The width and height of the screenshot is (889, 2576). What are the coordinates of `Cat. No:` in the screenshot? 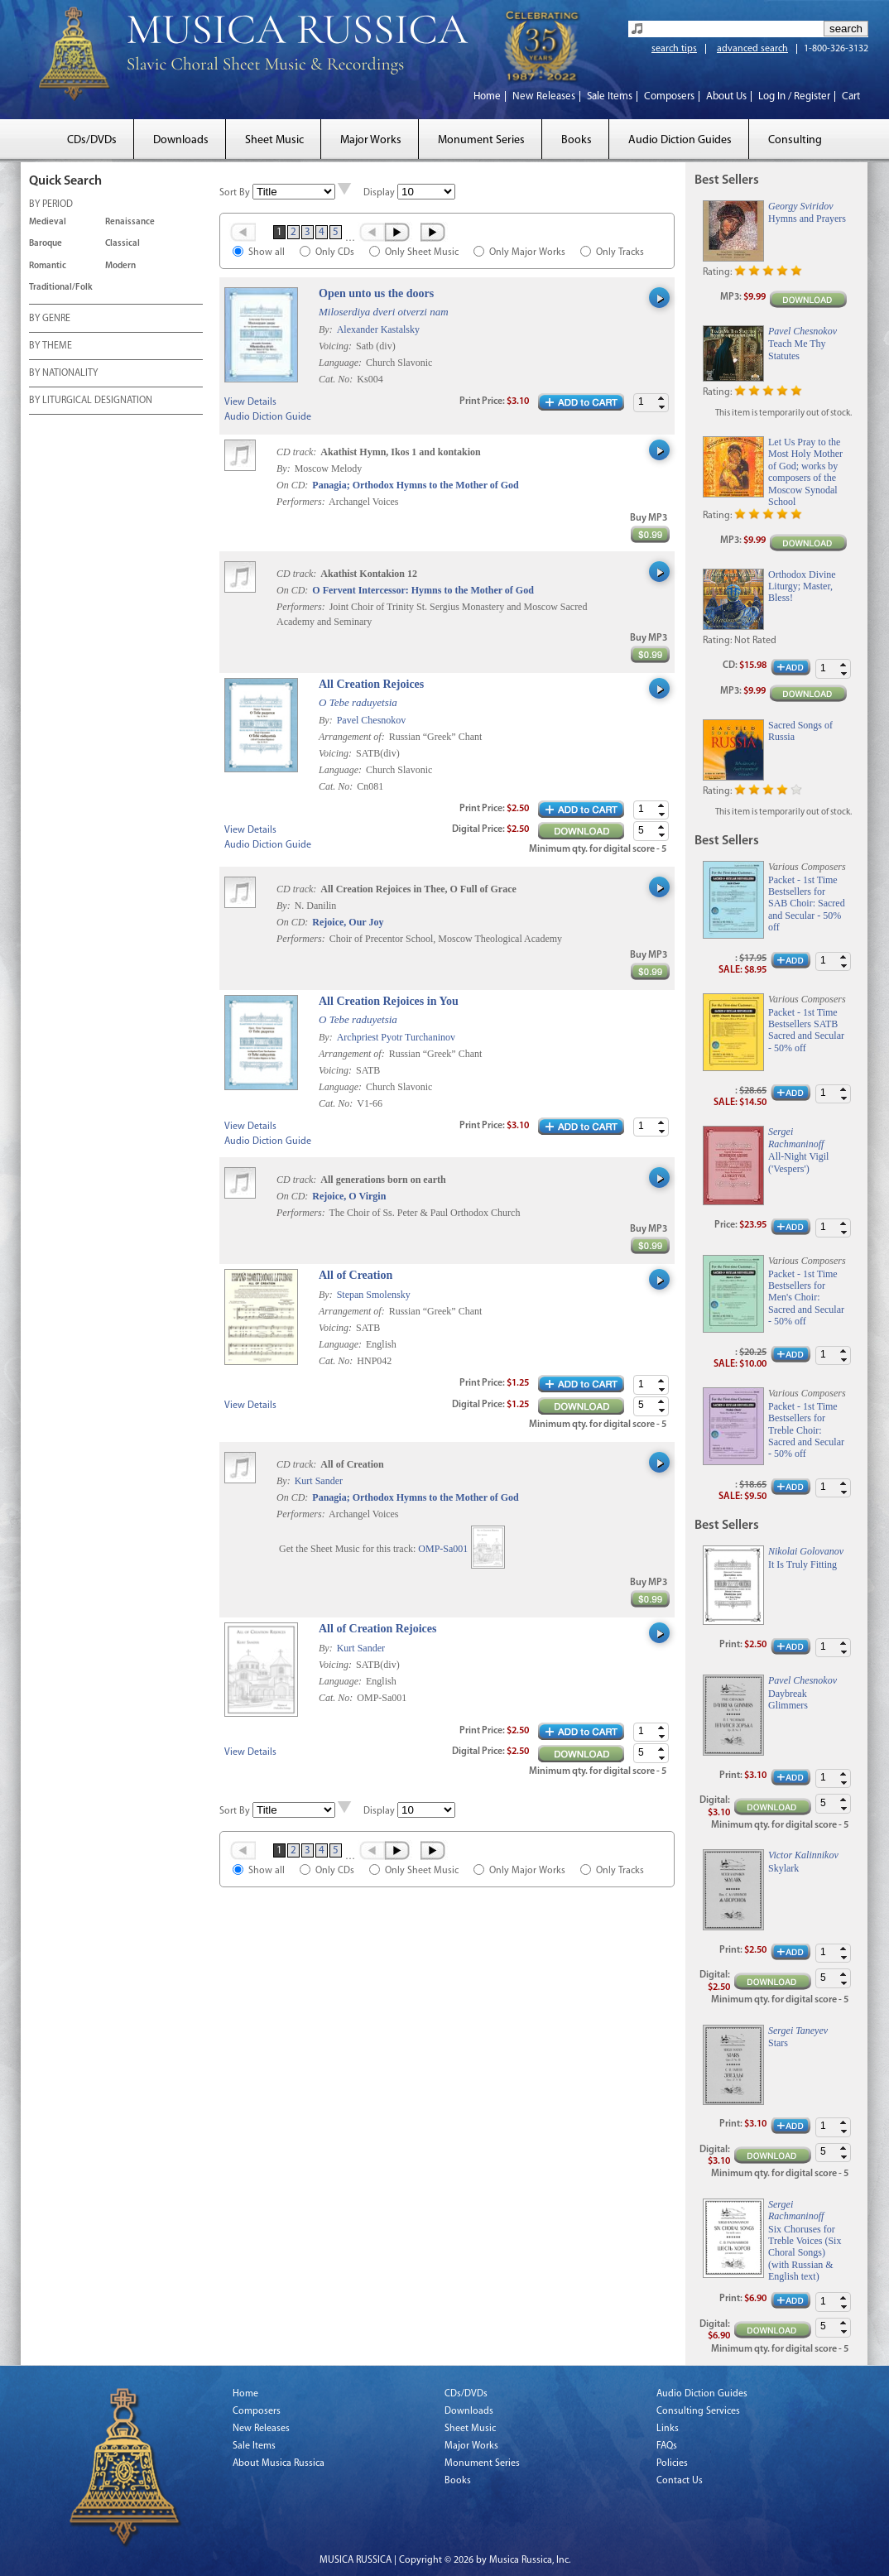 It's located at (337, 379).